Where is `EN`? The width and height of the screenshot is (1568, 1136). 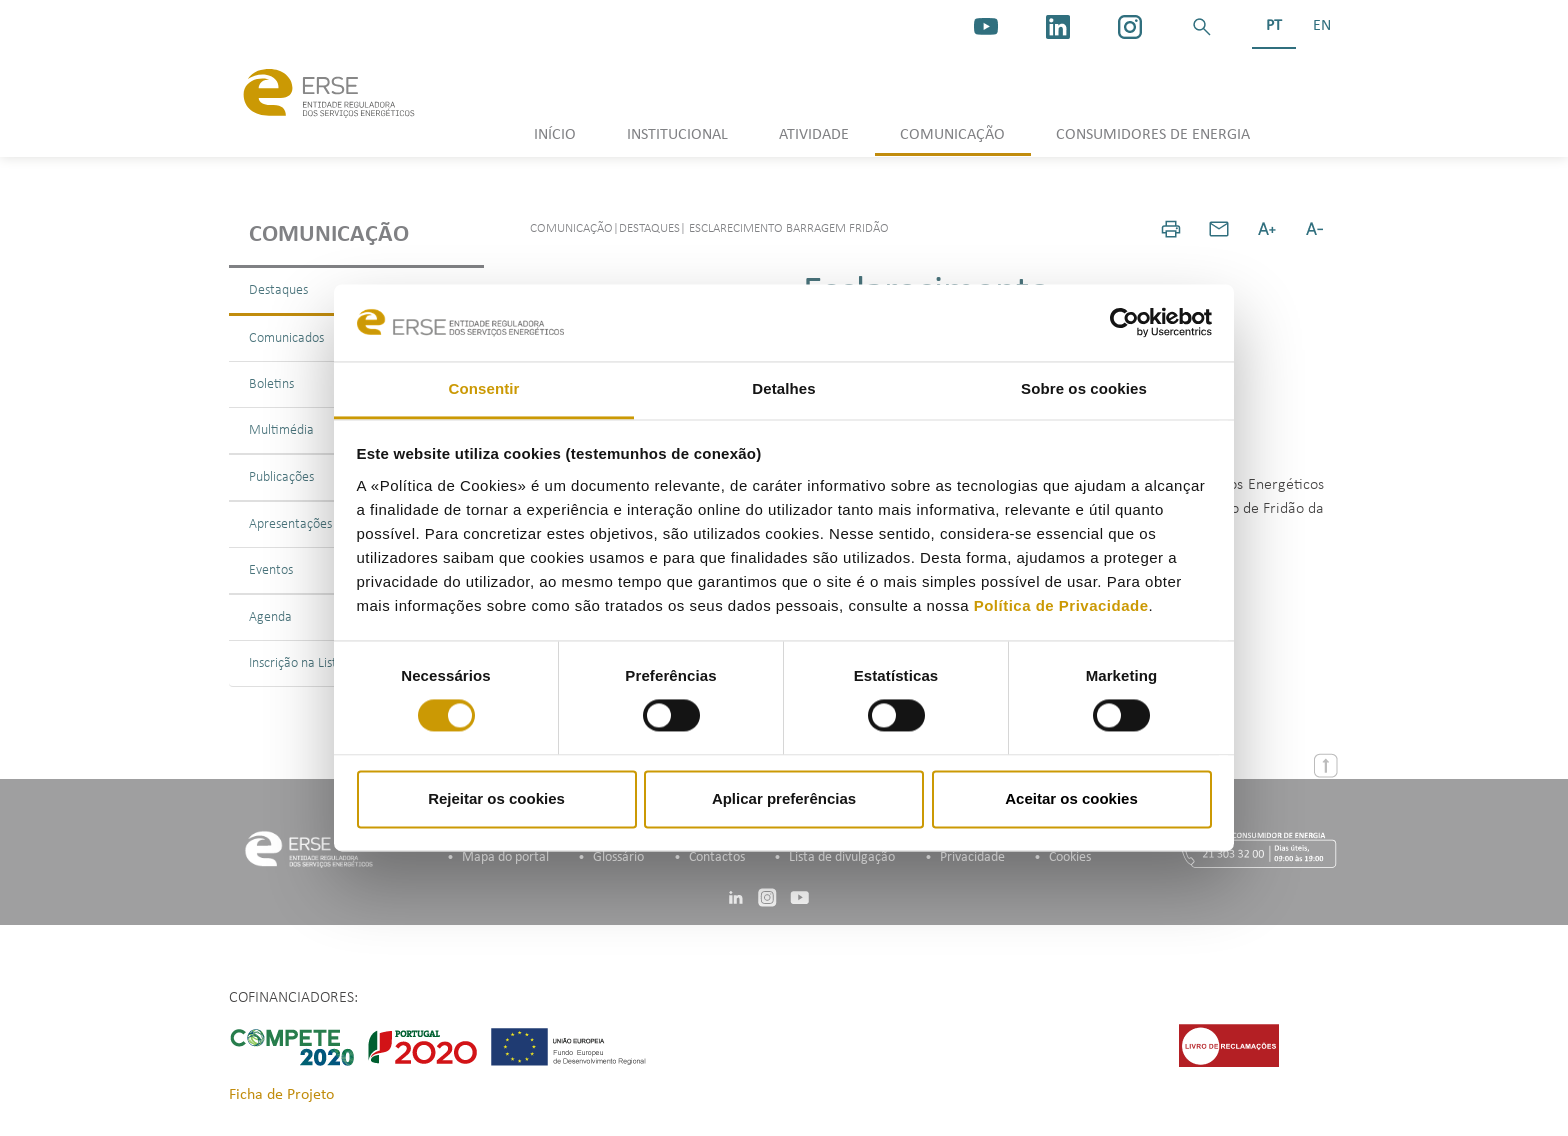
EN is located at coordinates (1322, 26).